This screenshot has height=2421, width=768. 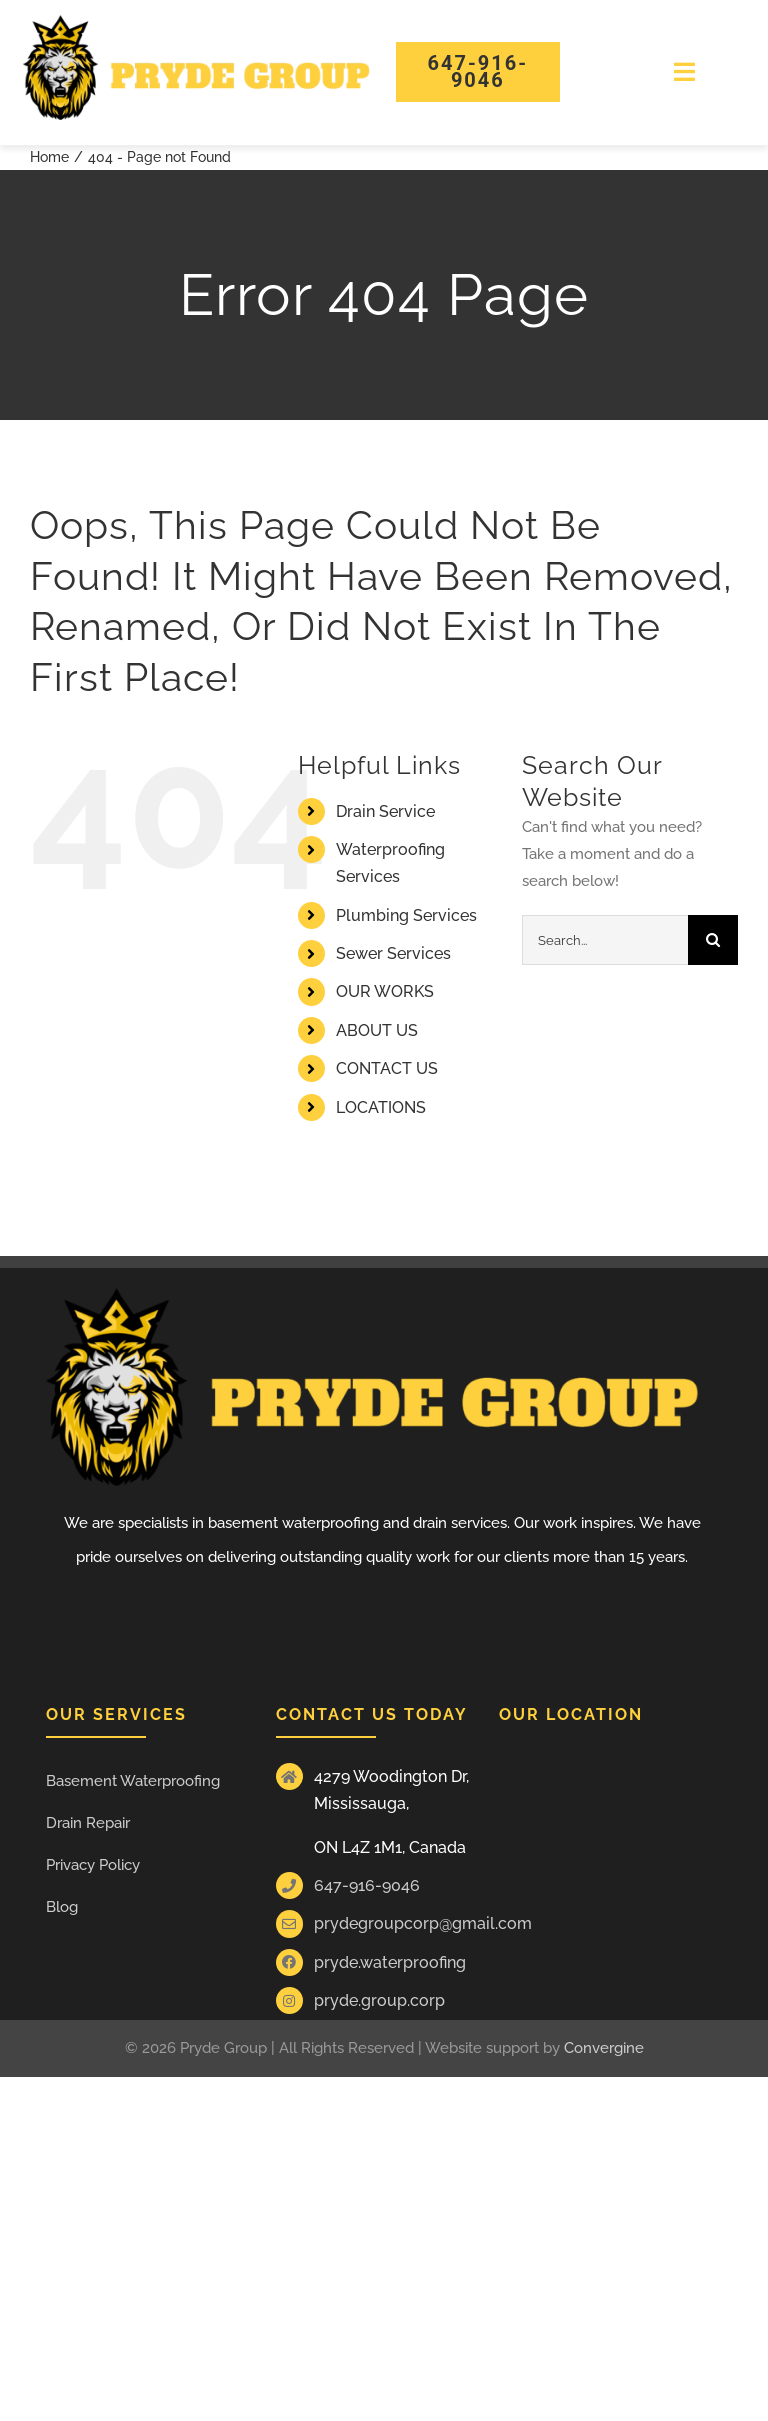 What do you see at coordinates (133, 1781) in the screenshot?
I see `Basement Waterproofing` at bounding box center [133, 1781].